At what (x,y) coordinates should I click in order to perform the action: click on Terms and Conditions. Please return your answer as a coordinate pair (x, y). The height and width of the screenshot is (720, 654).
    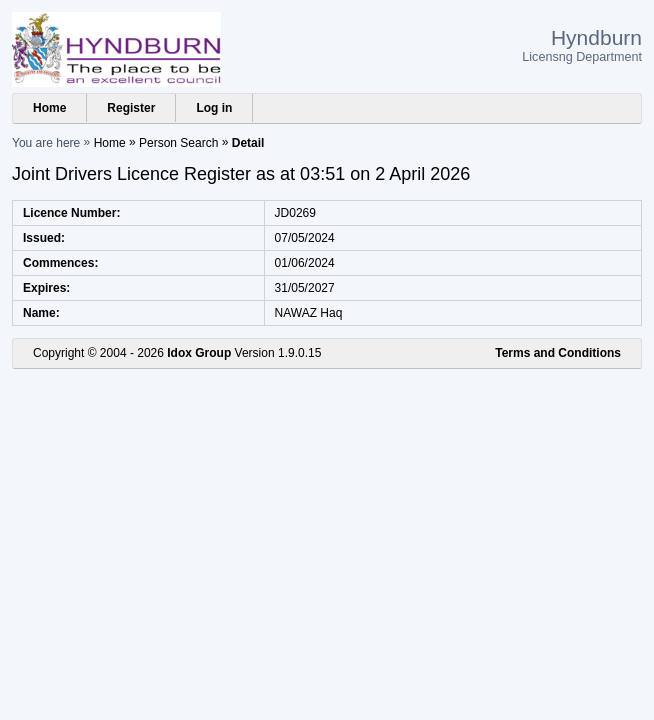
    Looking at the image, I should click on (558, 353).